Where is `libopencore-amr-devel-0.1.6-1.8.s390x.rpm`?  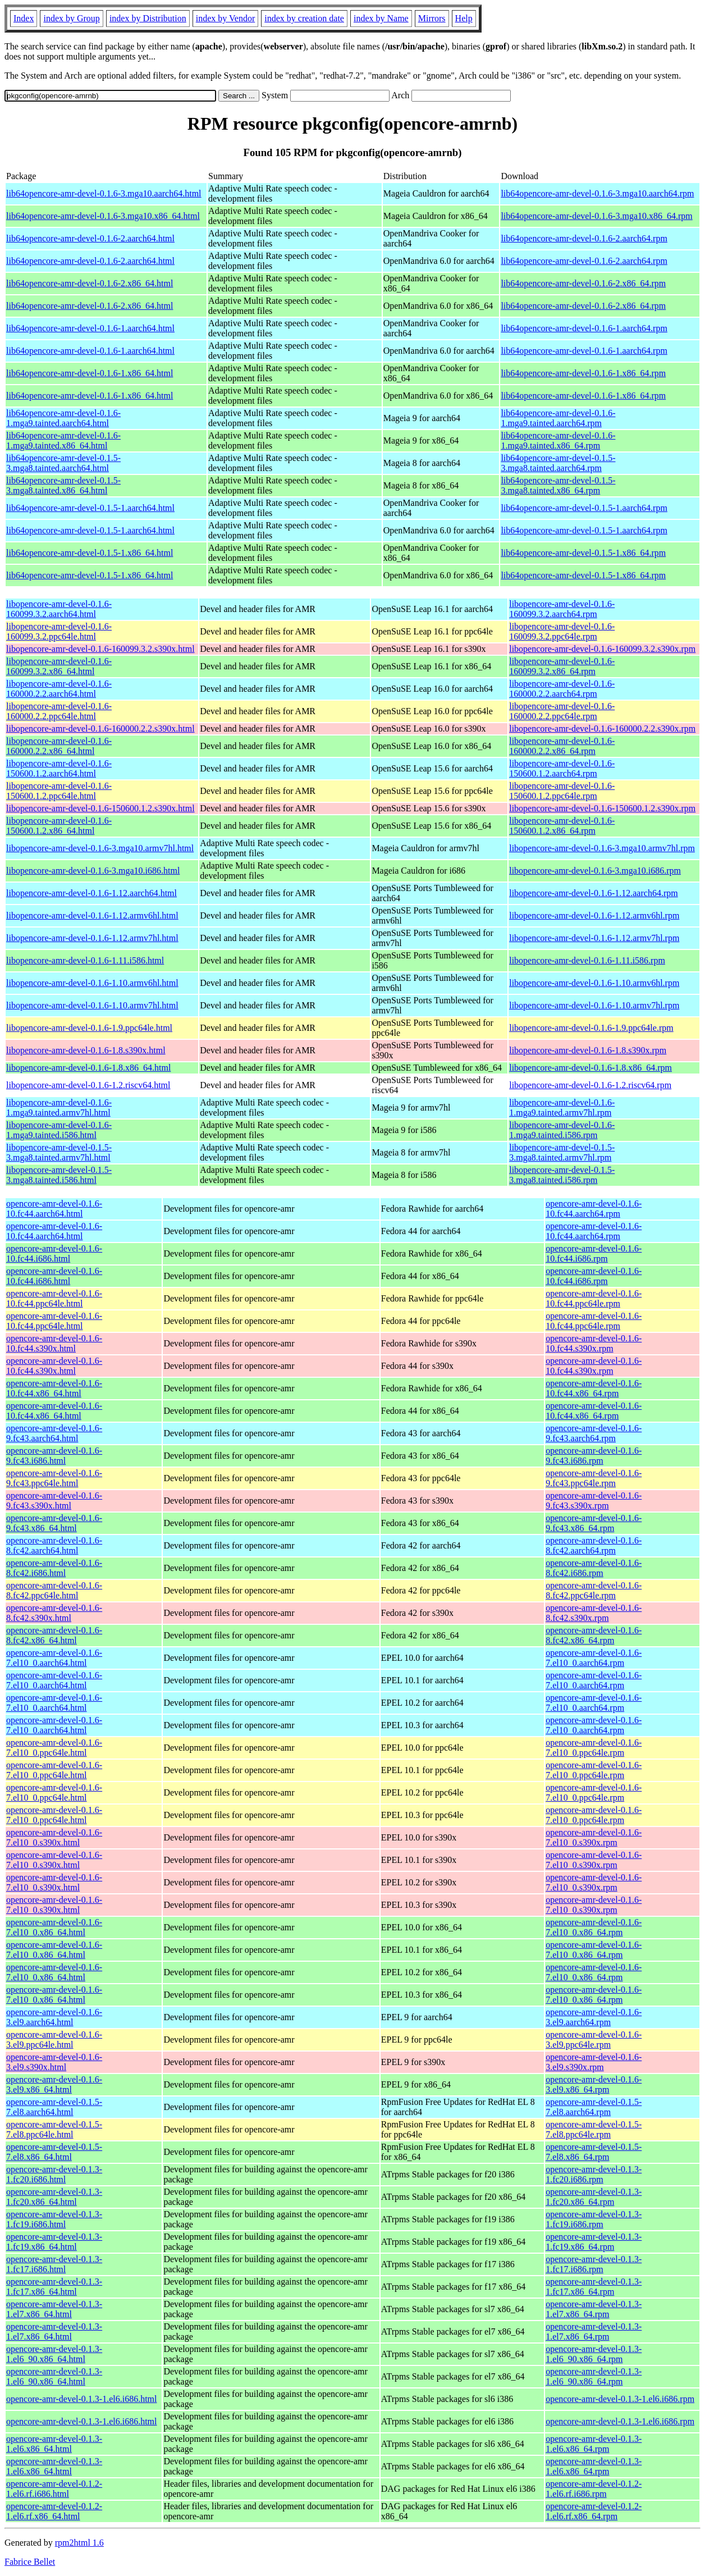
libopencore-amr-devel-0.1.6-1.8.s390x.rpm is located at coordinates (587, 1050).